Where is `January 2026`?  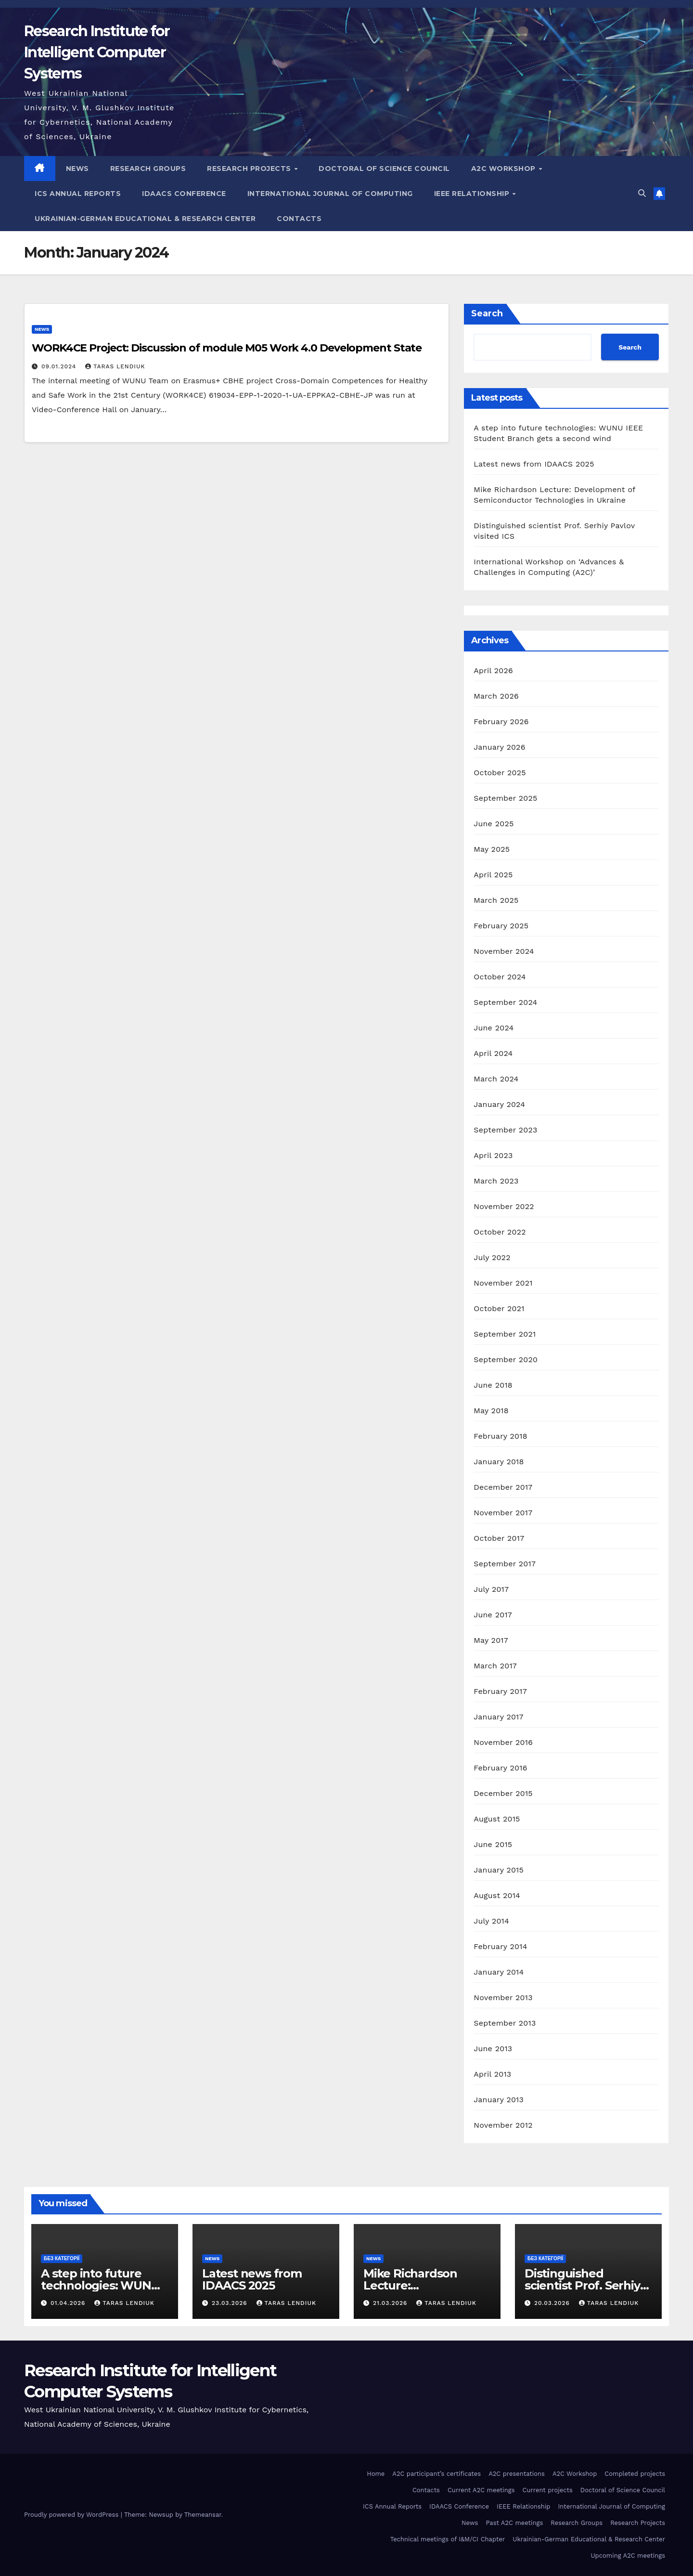
January 2026 is located at coordinates (499, 747).